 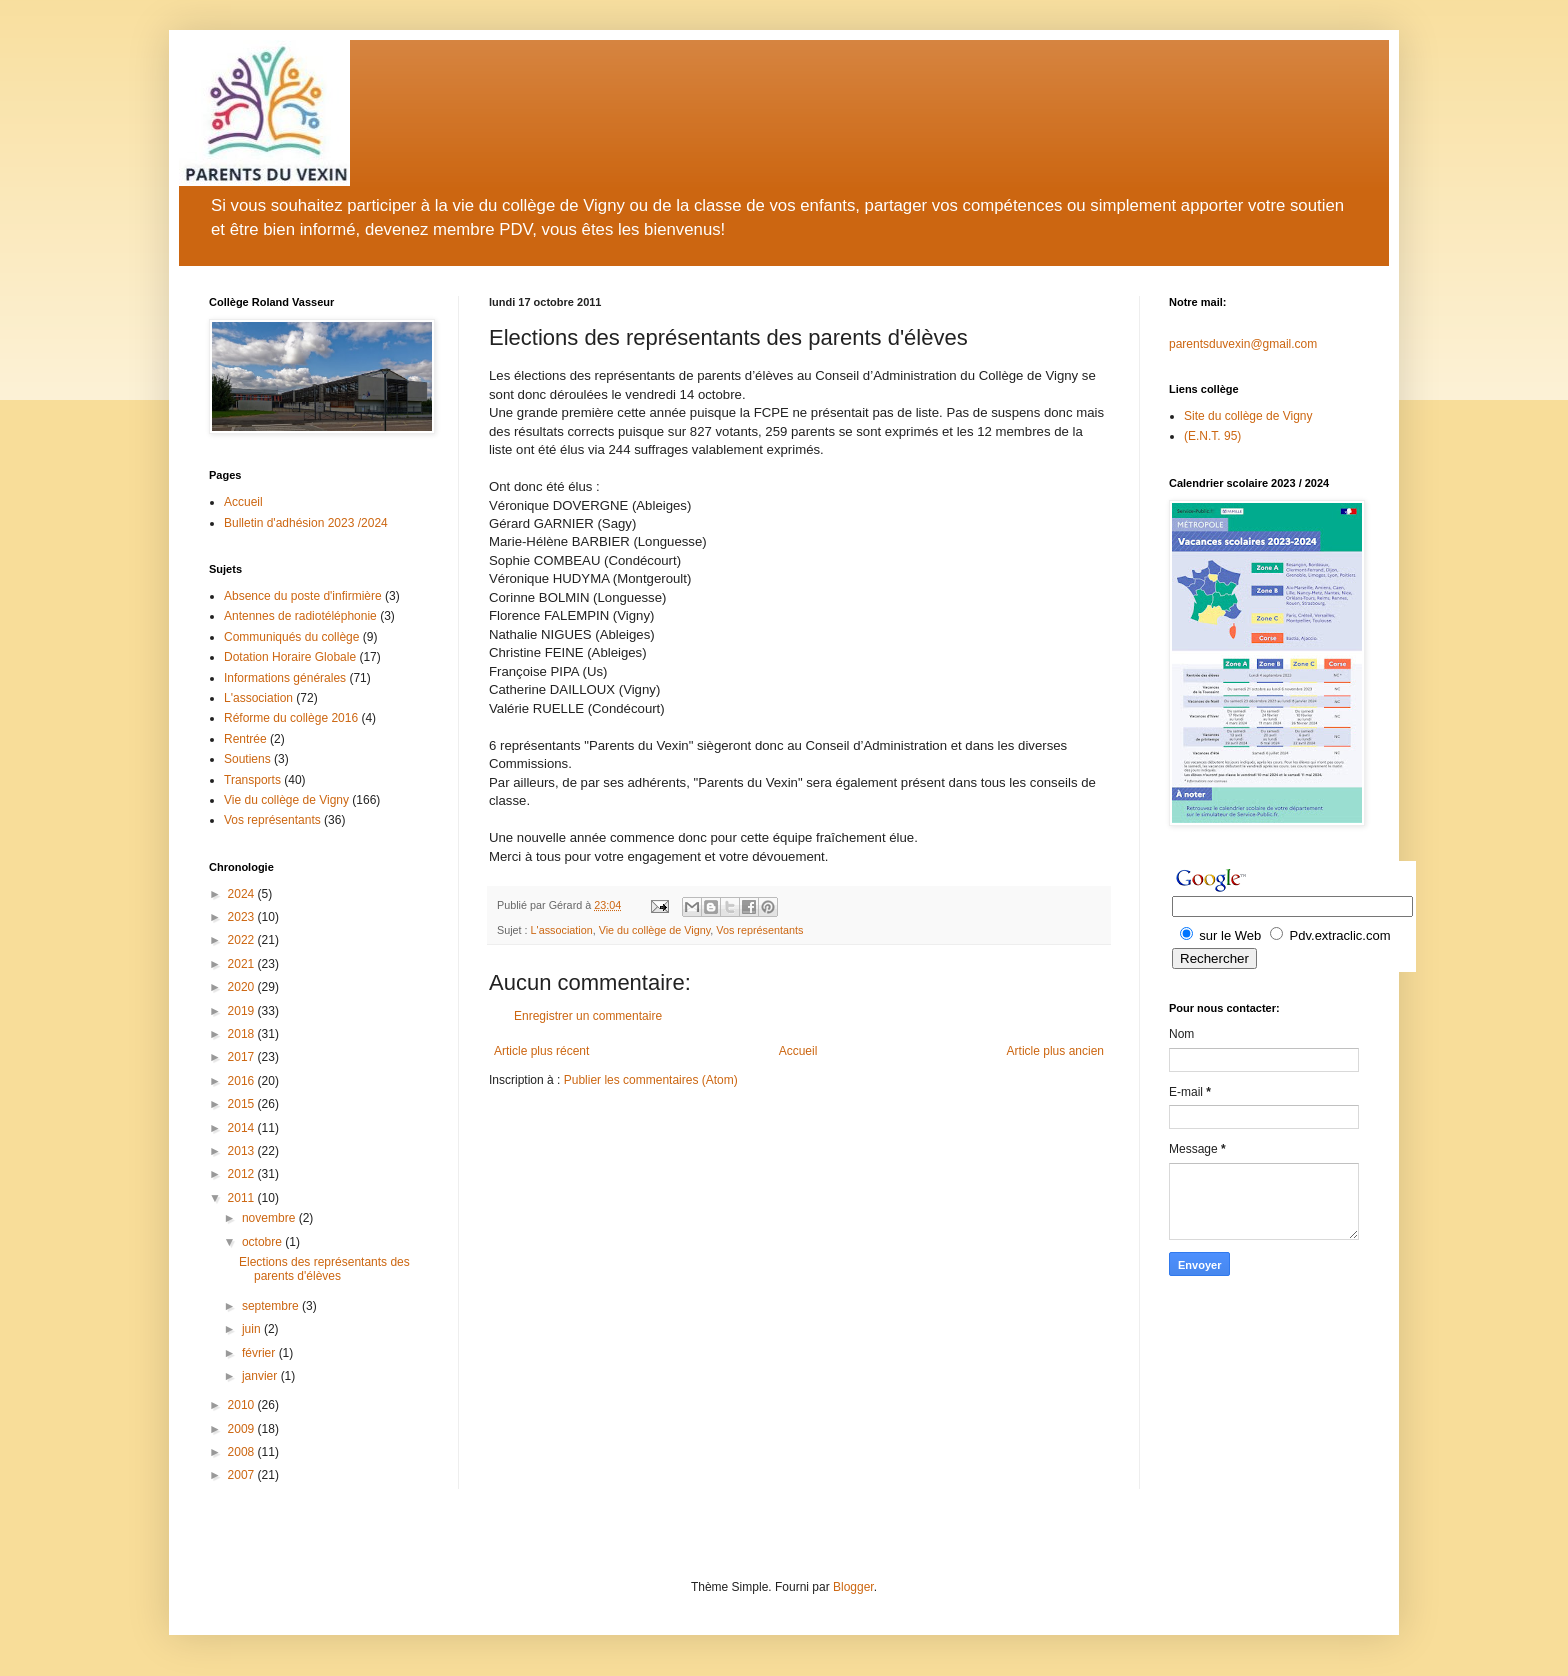 What do you see at coordinates (243, 1198) in the screenshot?
I see `2011` at bounding box center [243, 1198].